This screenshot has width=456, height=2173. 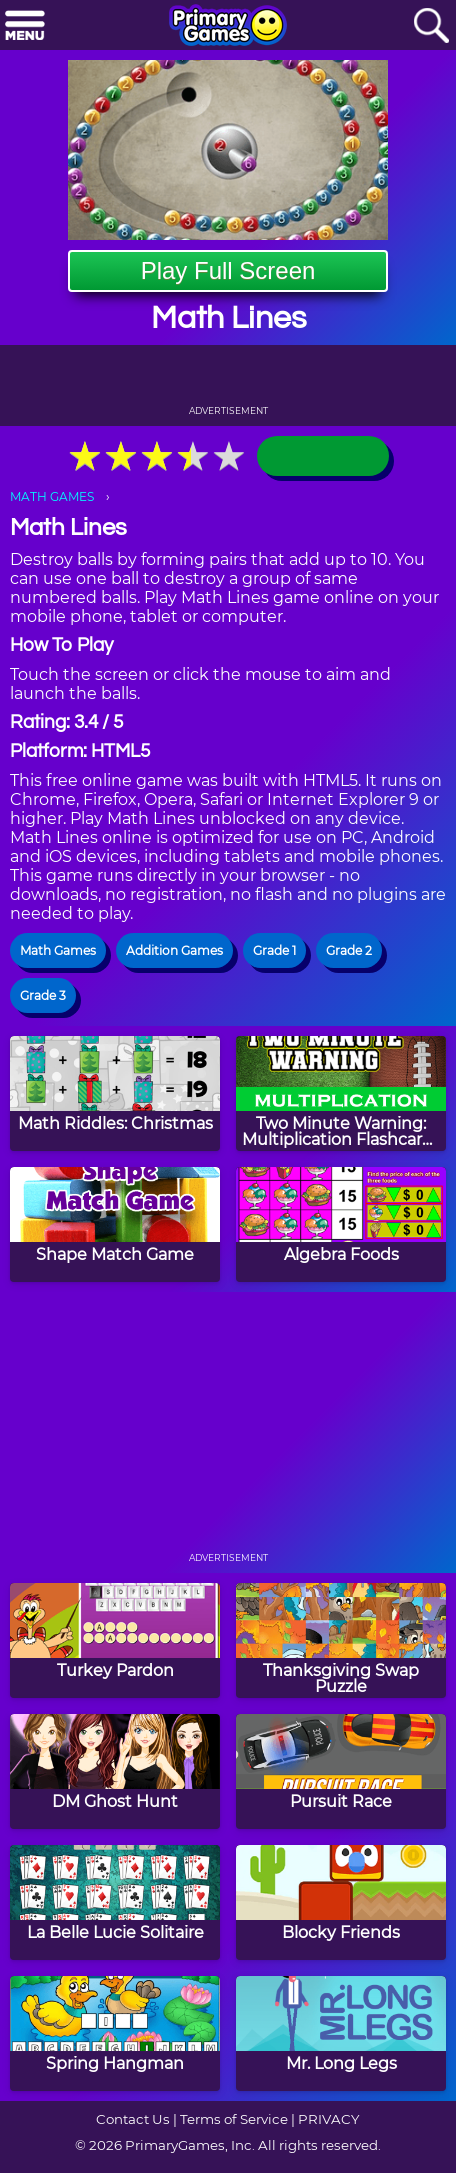 What do you see at coordinates (341, 1771) in the screenshot?
I see `[Pursuit Race]` at bounding box center [341, 1771].